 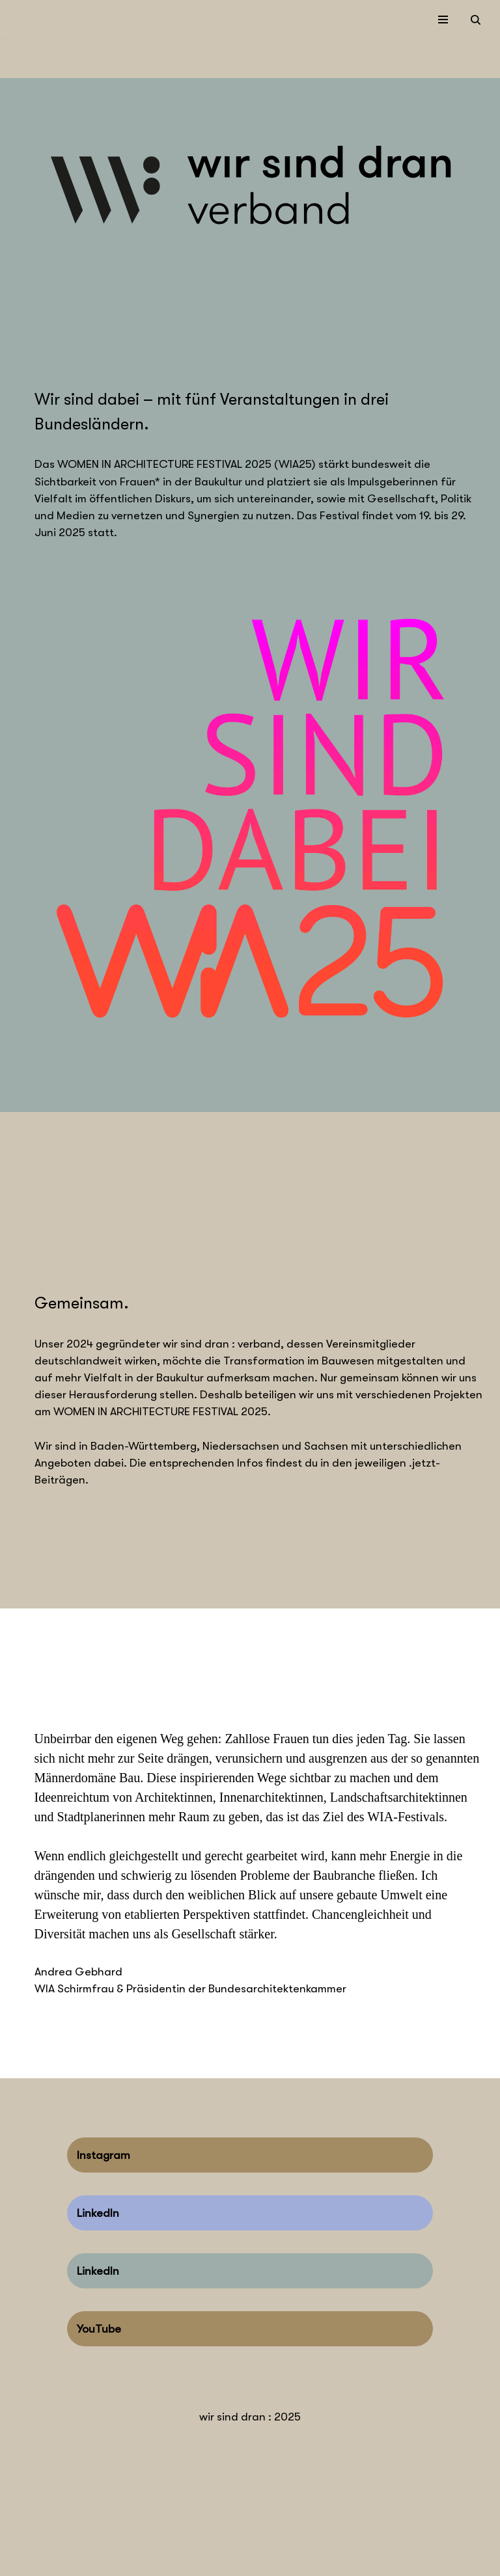 I want to click on [Navigations-Menü], so click(x=443, y=19).